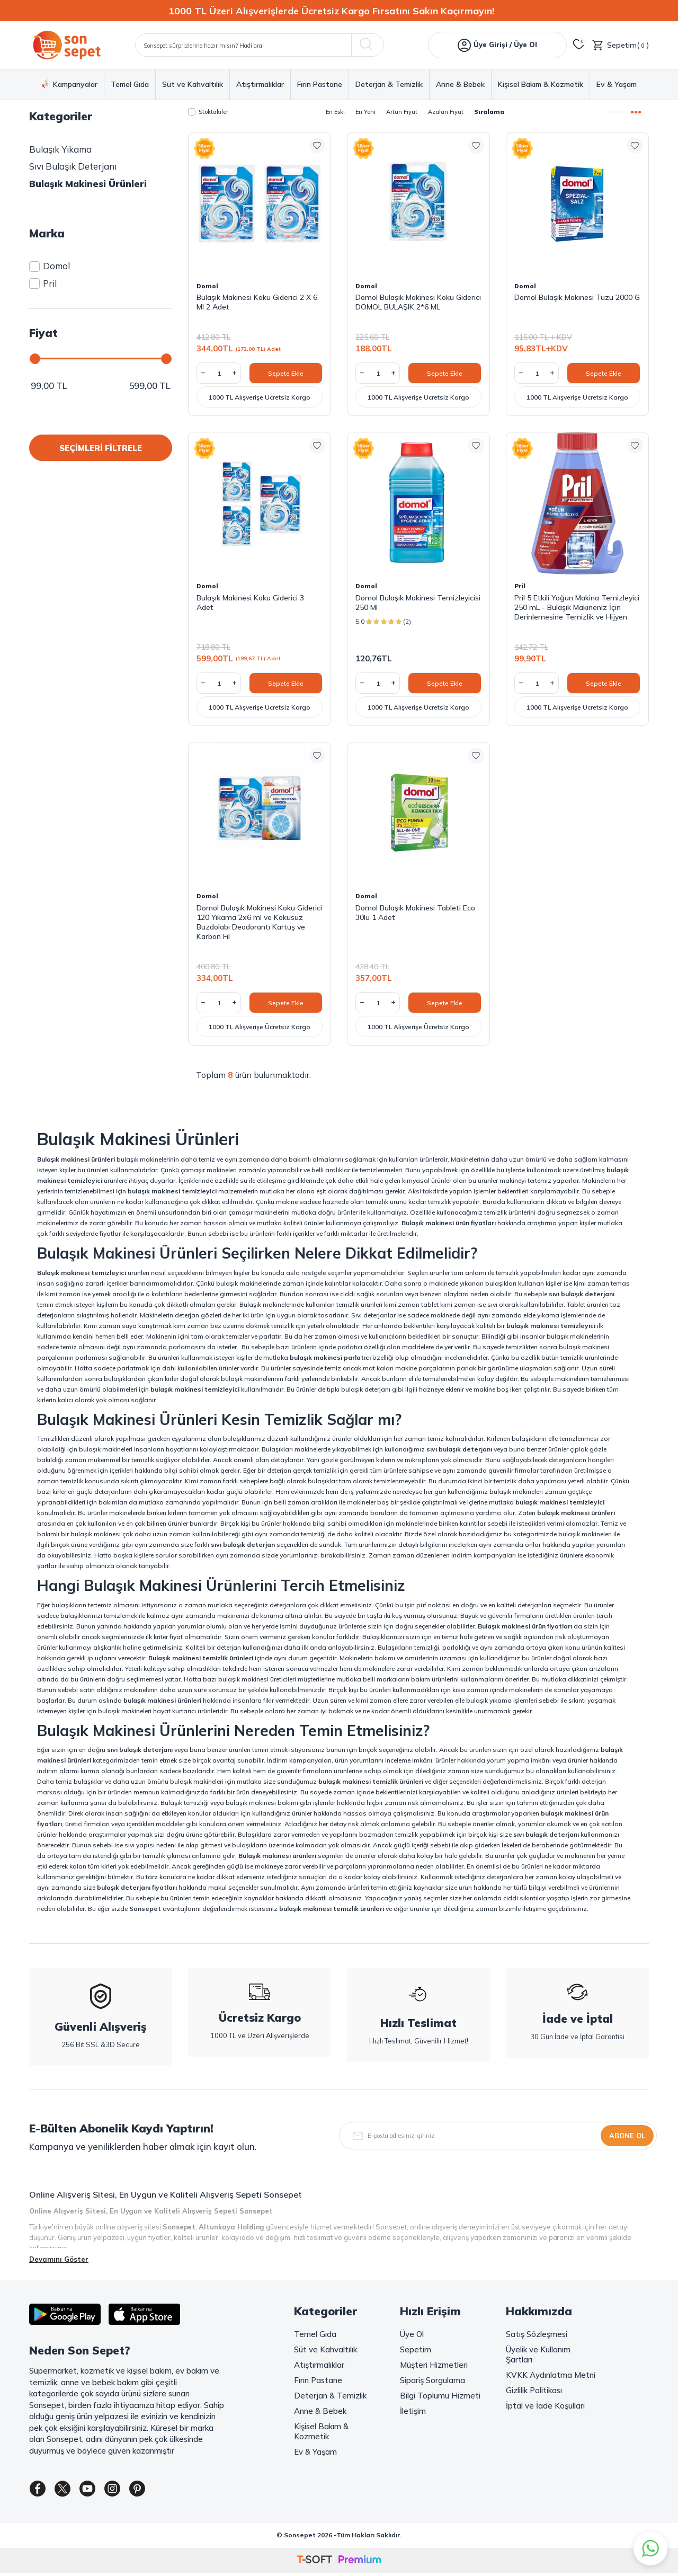  I want to click on Gizlilik Politikası, so click(534, 2390).